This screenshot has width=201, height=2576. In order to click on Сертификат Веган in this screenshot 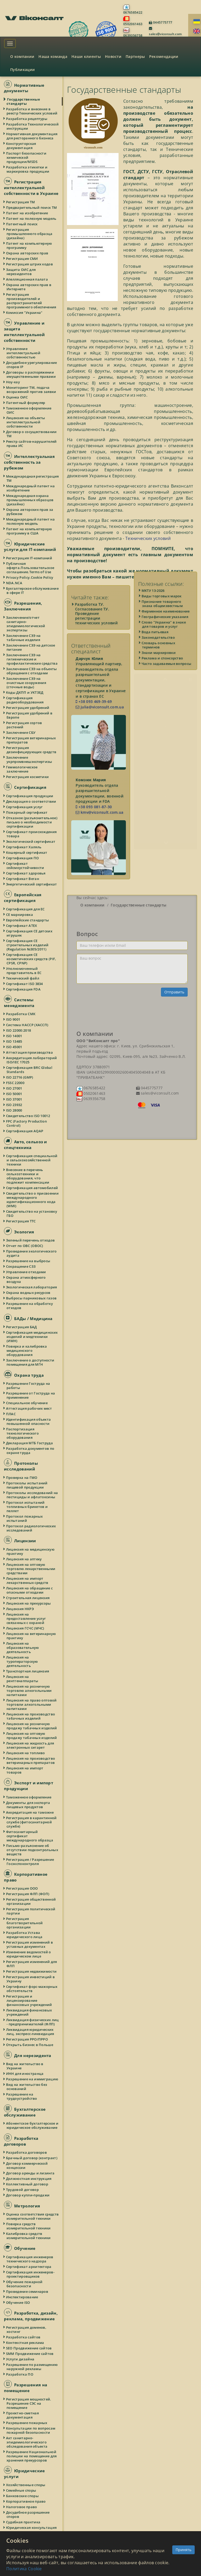, I will do `click(23, 879)`.